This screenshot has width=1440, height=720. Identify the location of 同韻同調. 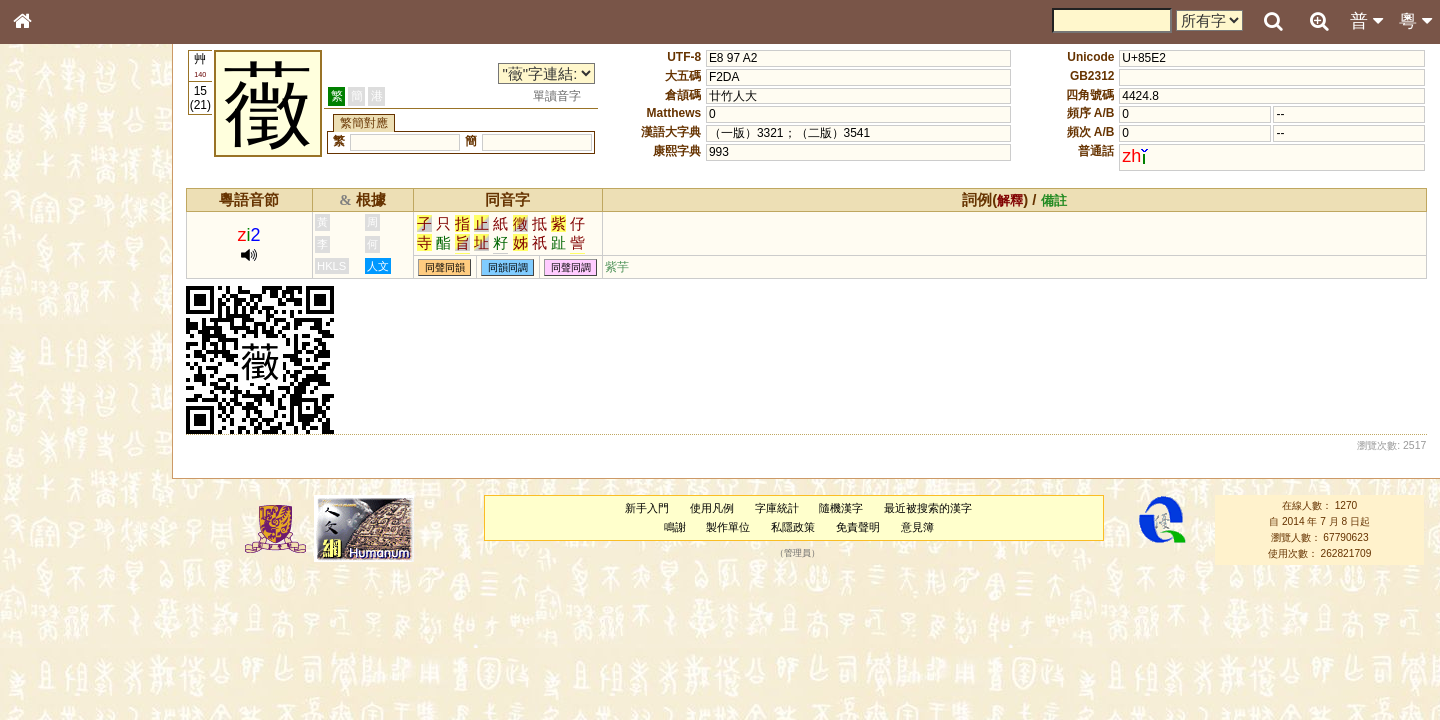
(508, 267).